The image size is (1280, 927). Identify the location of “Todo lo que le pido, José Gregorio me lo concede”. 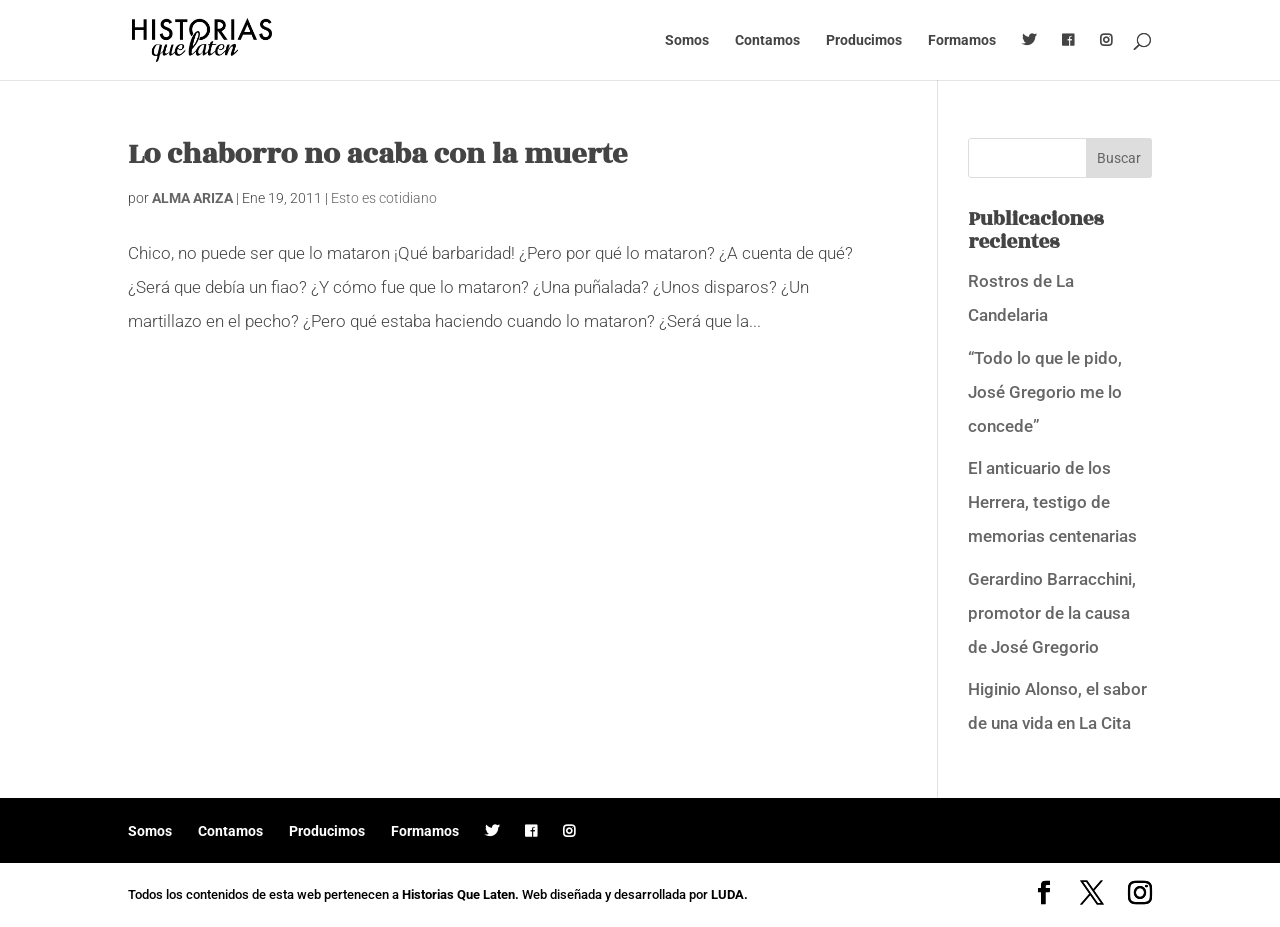
(1045, 392).